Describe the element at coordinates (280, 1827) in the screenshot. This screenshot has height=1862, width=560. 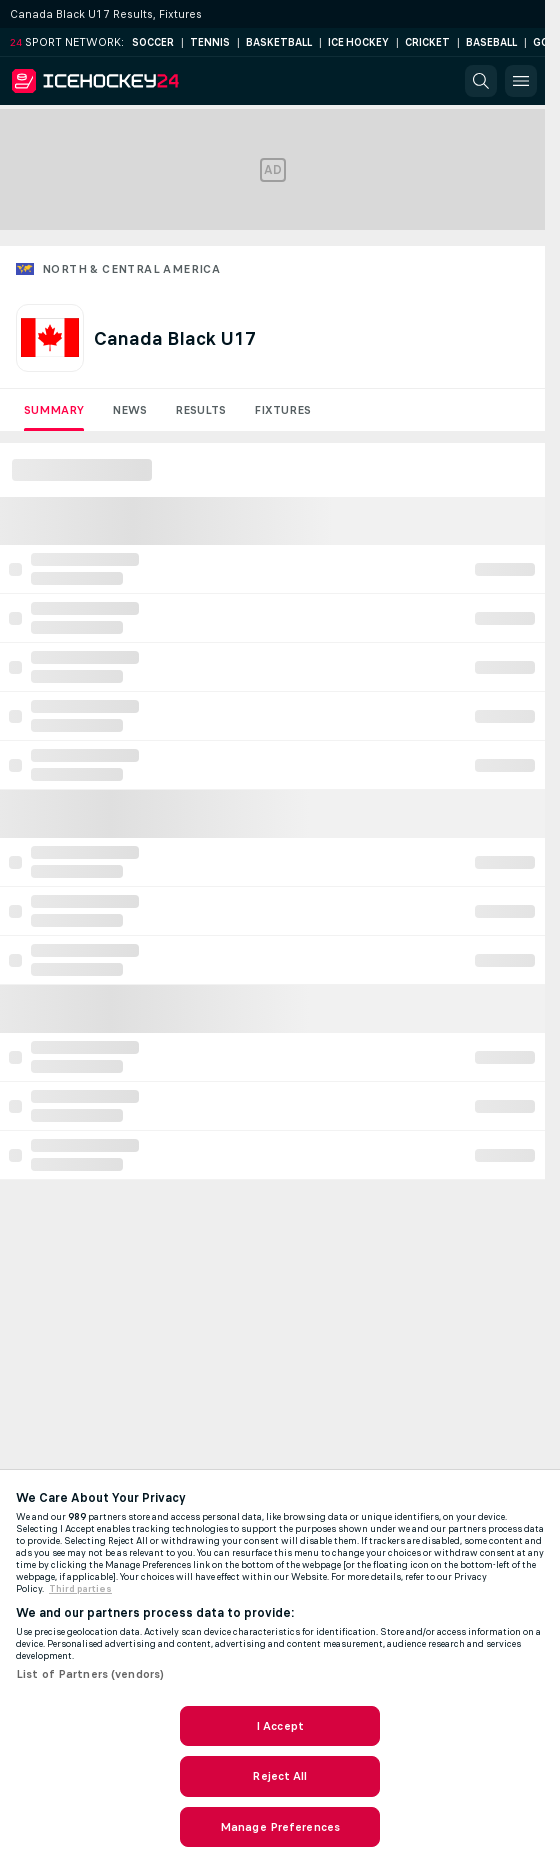
I see `Manage Preferences [Manage Preferences, Opens the preference center dialog]` at that location.